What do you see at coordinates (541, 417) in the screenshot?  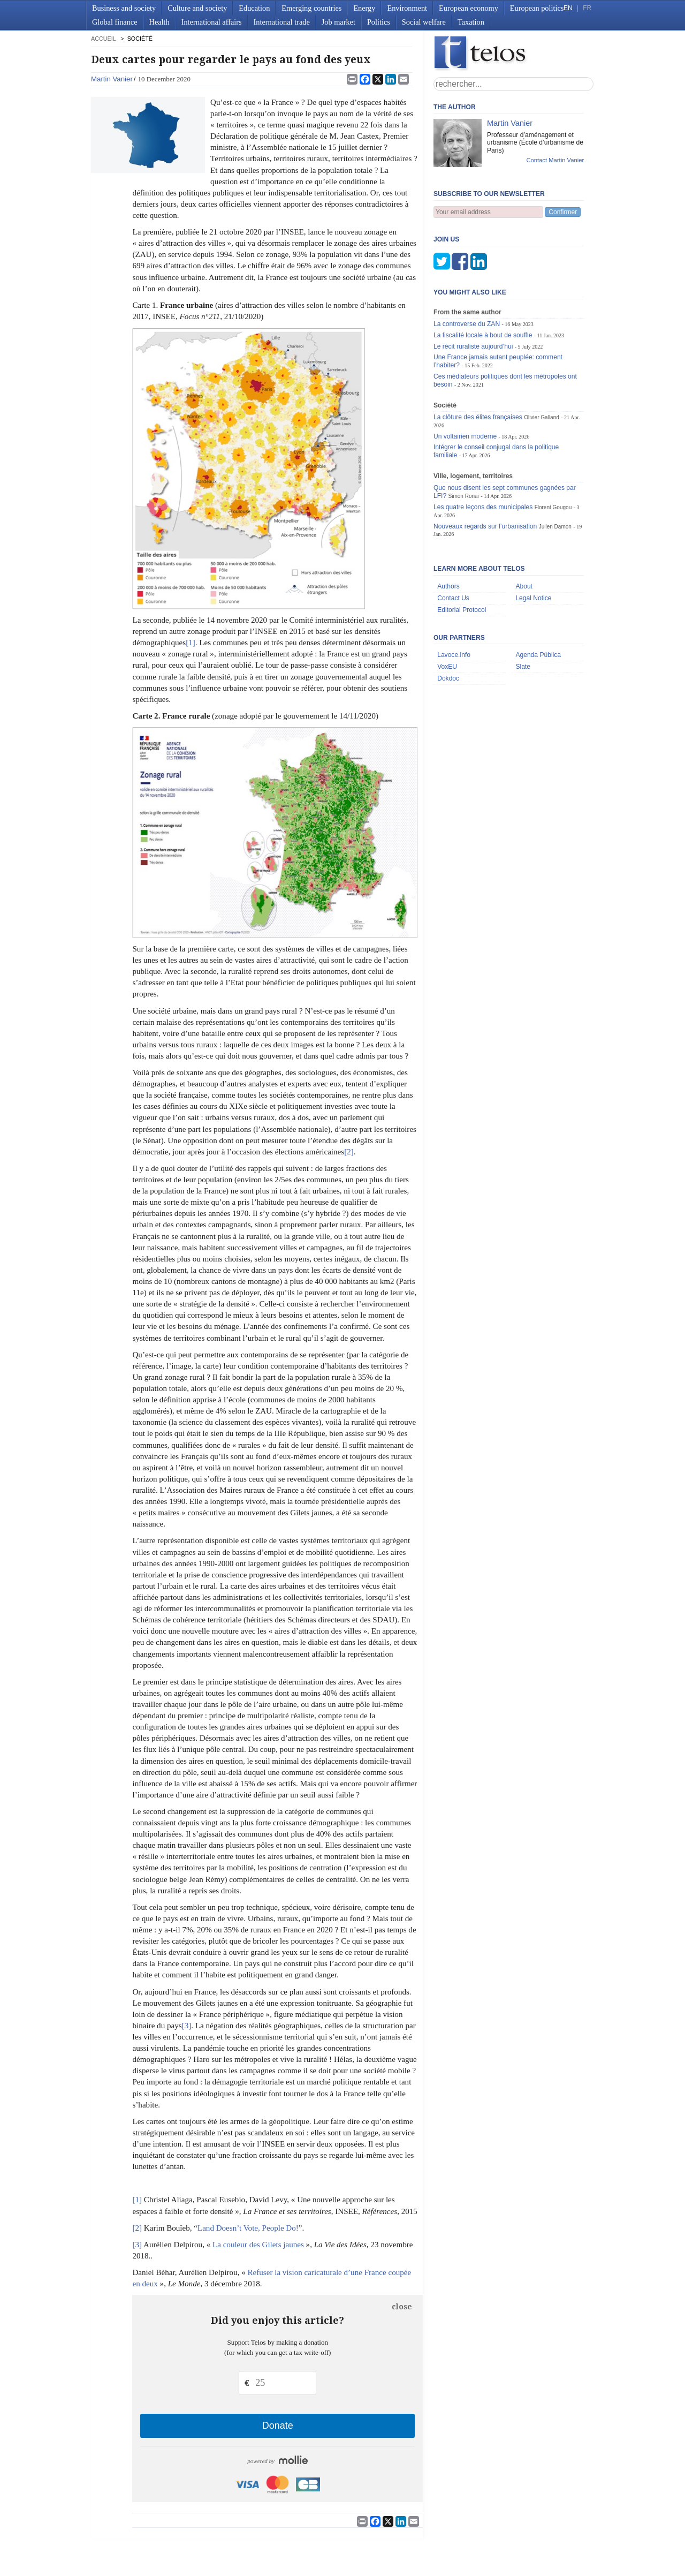 I see `Olivier Galland` at bounding box center [541, 417].